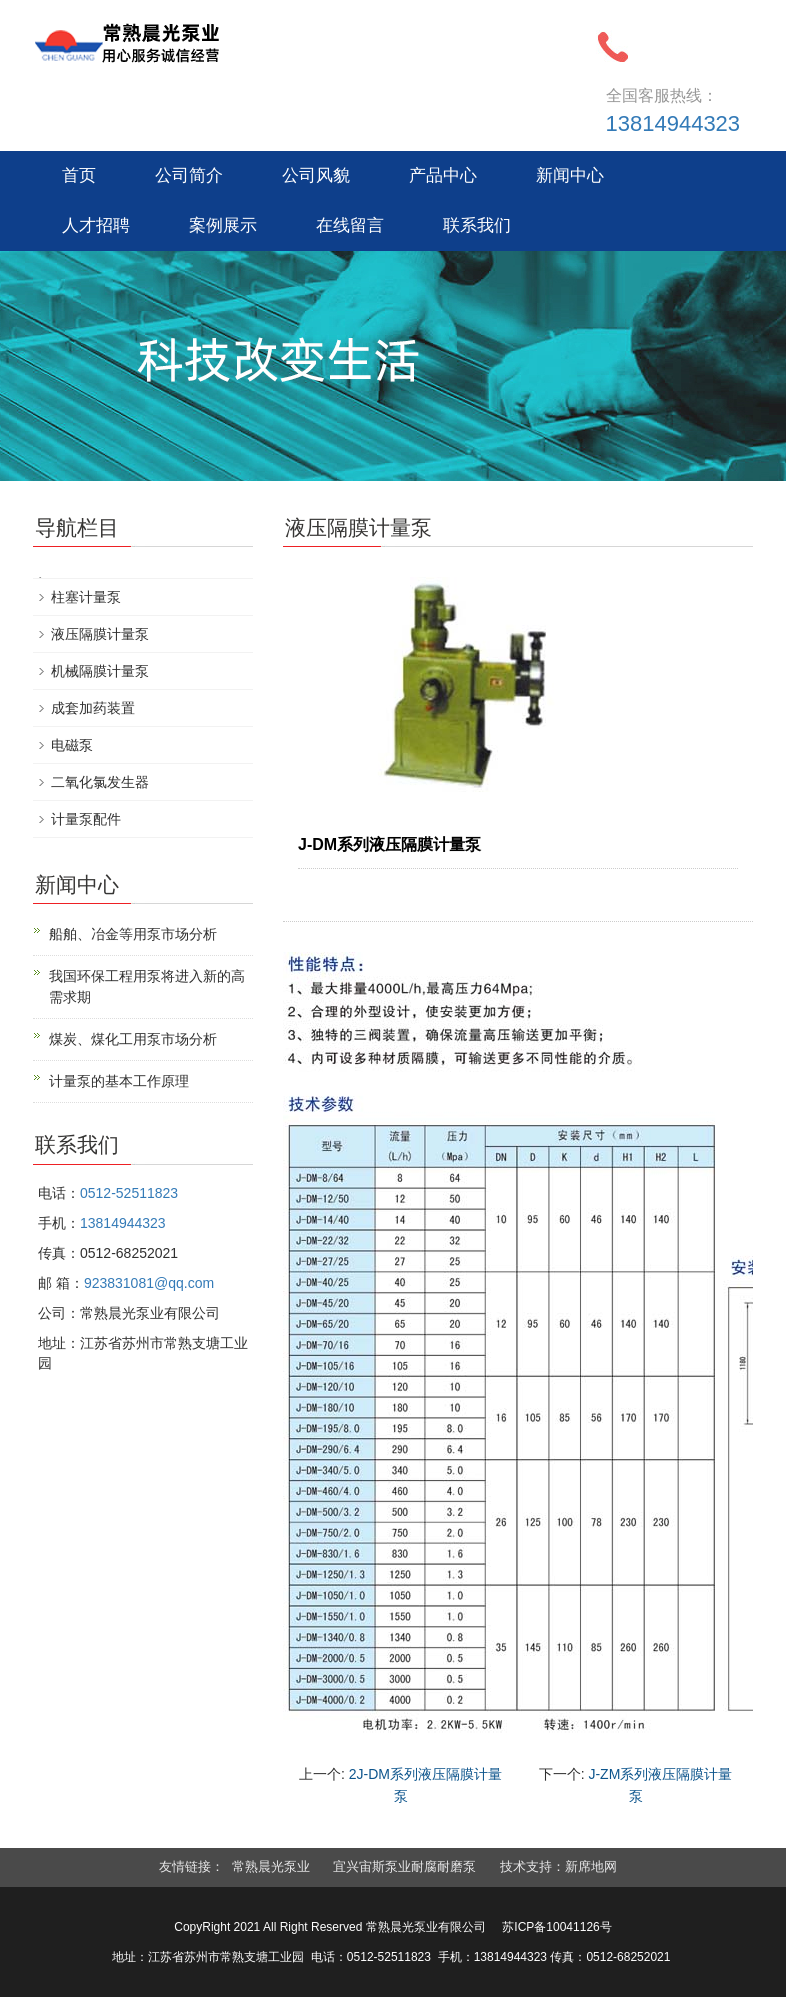  What do you see at coordinates (86, 597) in the screenshot?
I see `柱塞计量泵` at bounding box center [86, 597].